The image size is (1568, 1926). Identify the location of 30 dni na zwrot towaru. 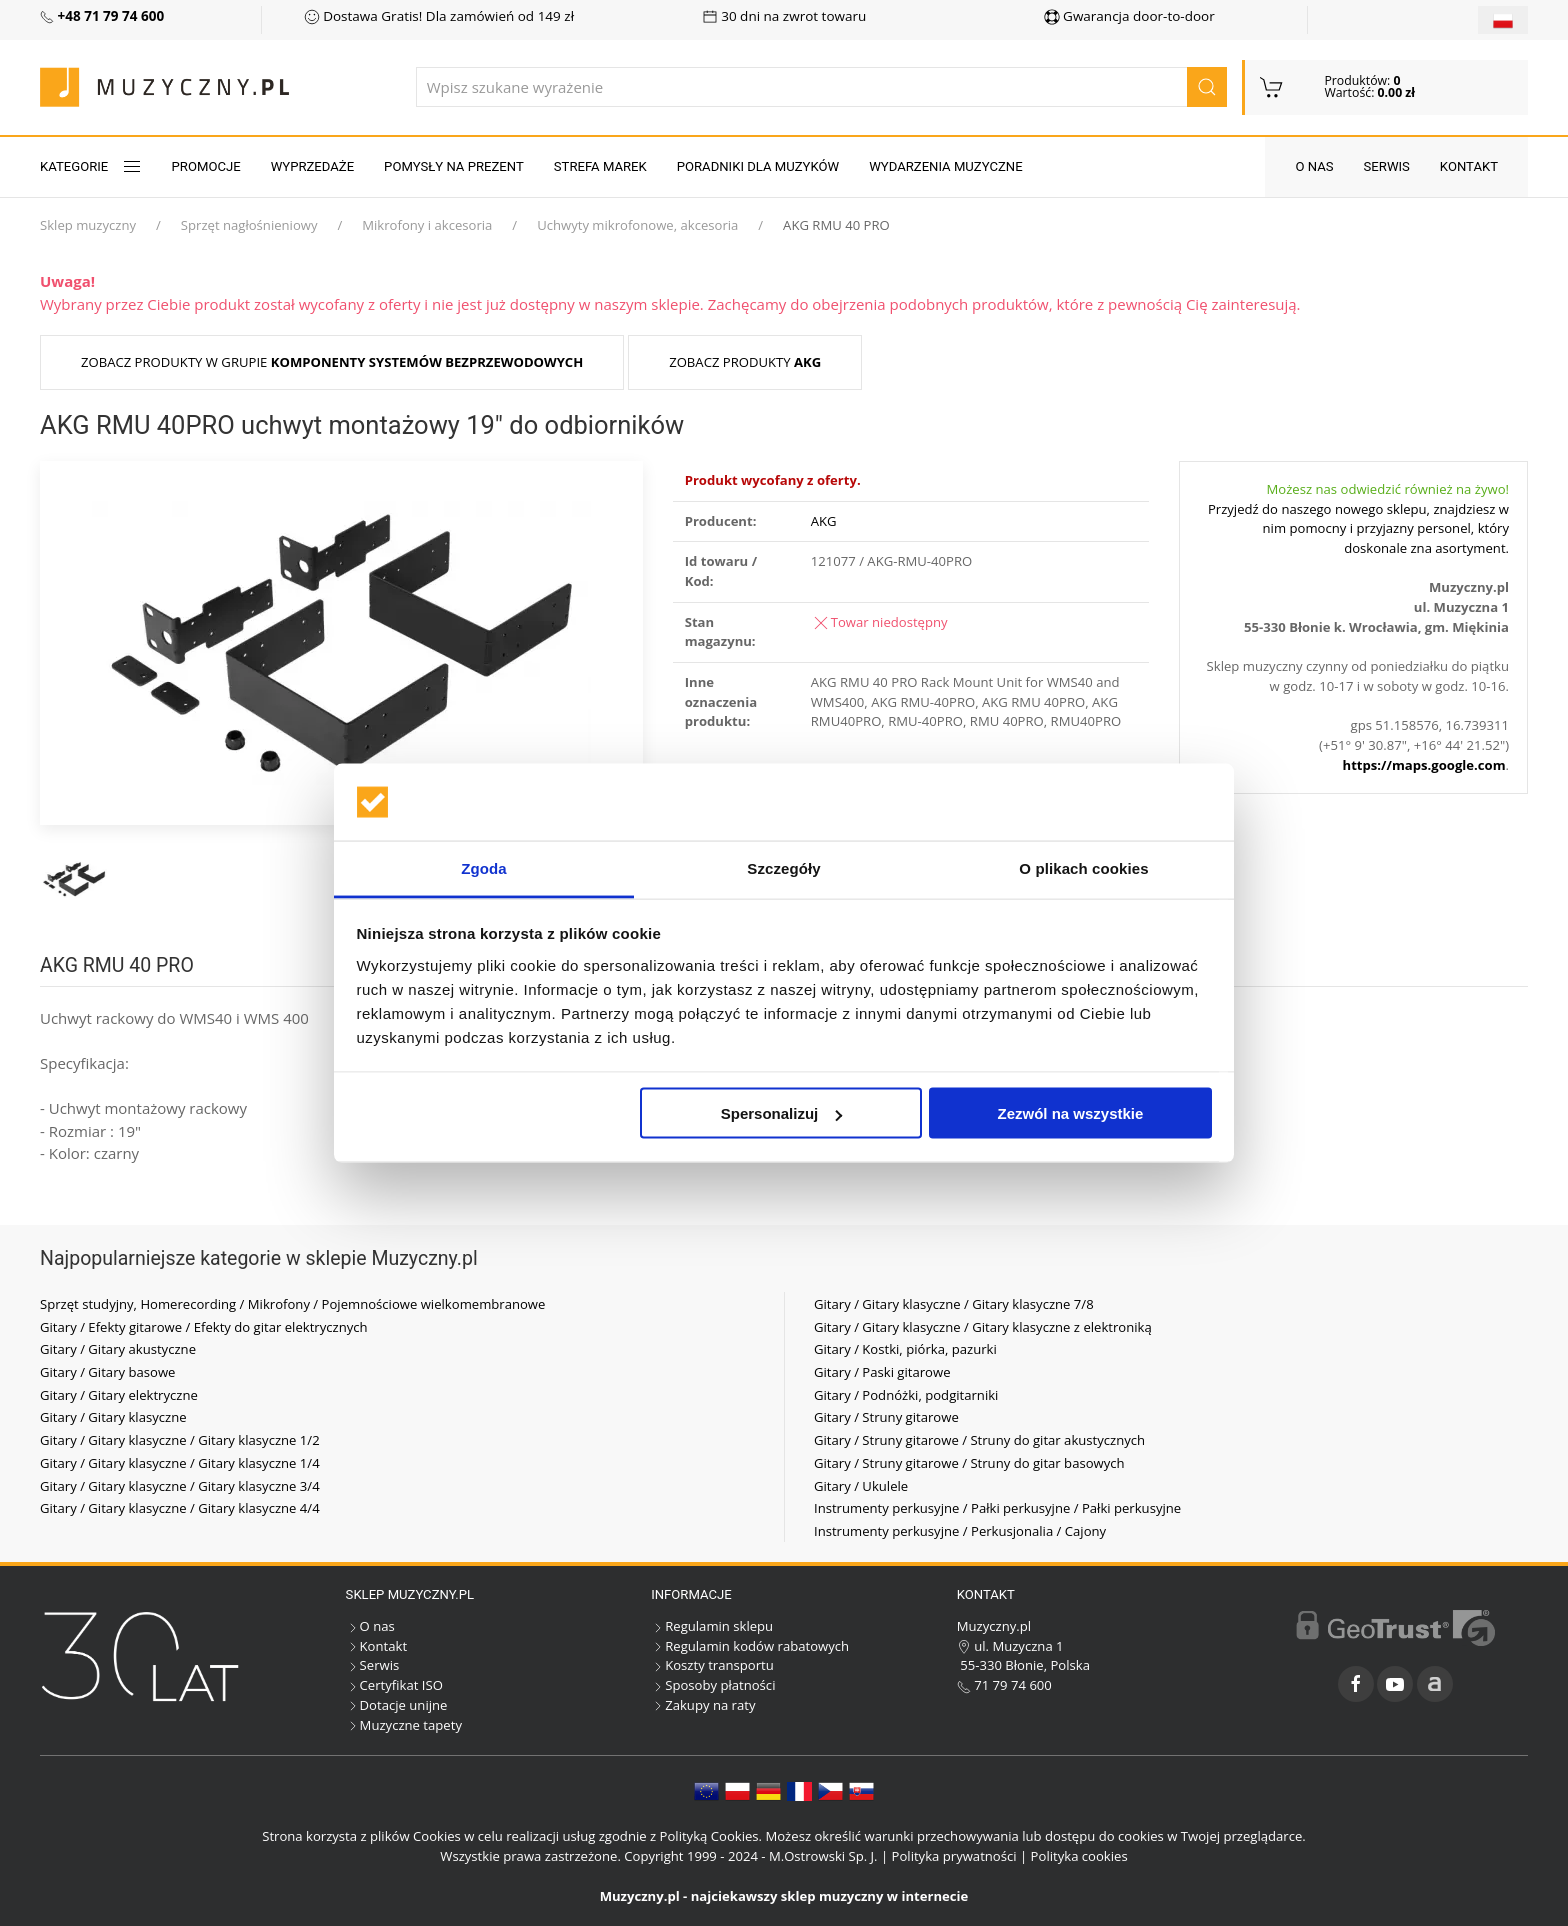
(784, 16).